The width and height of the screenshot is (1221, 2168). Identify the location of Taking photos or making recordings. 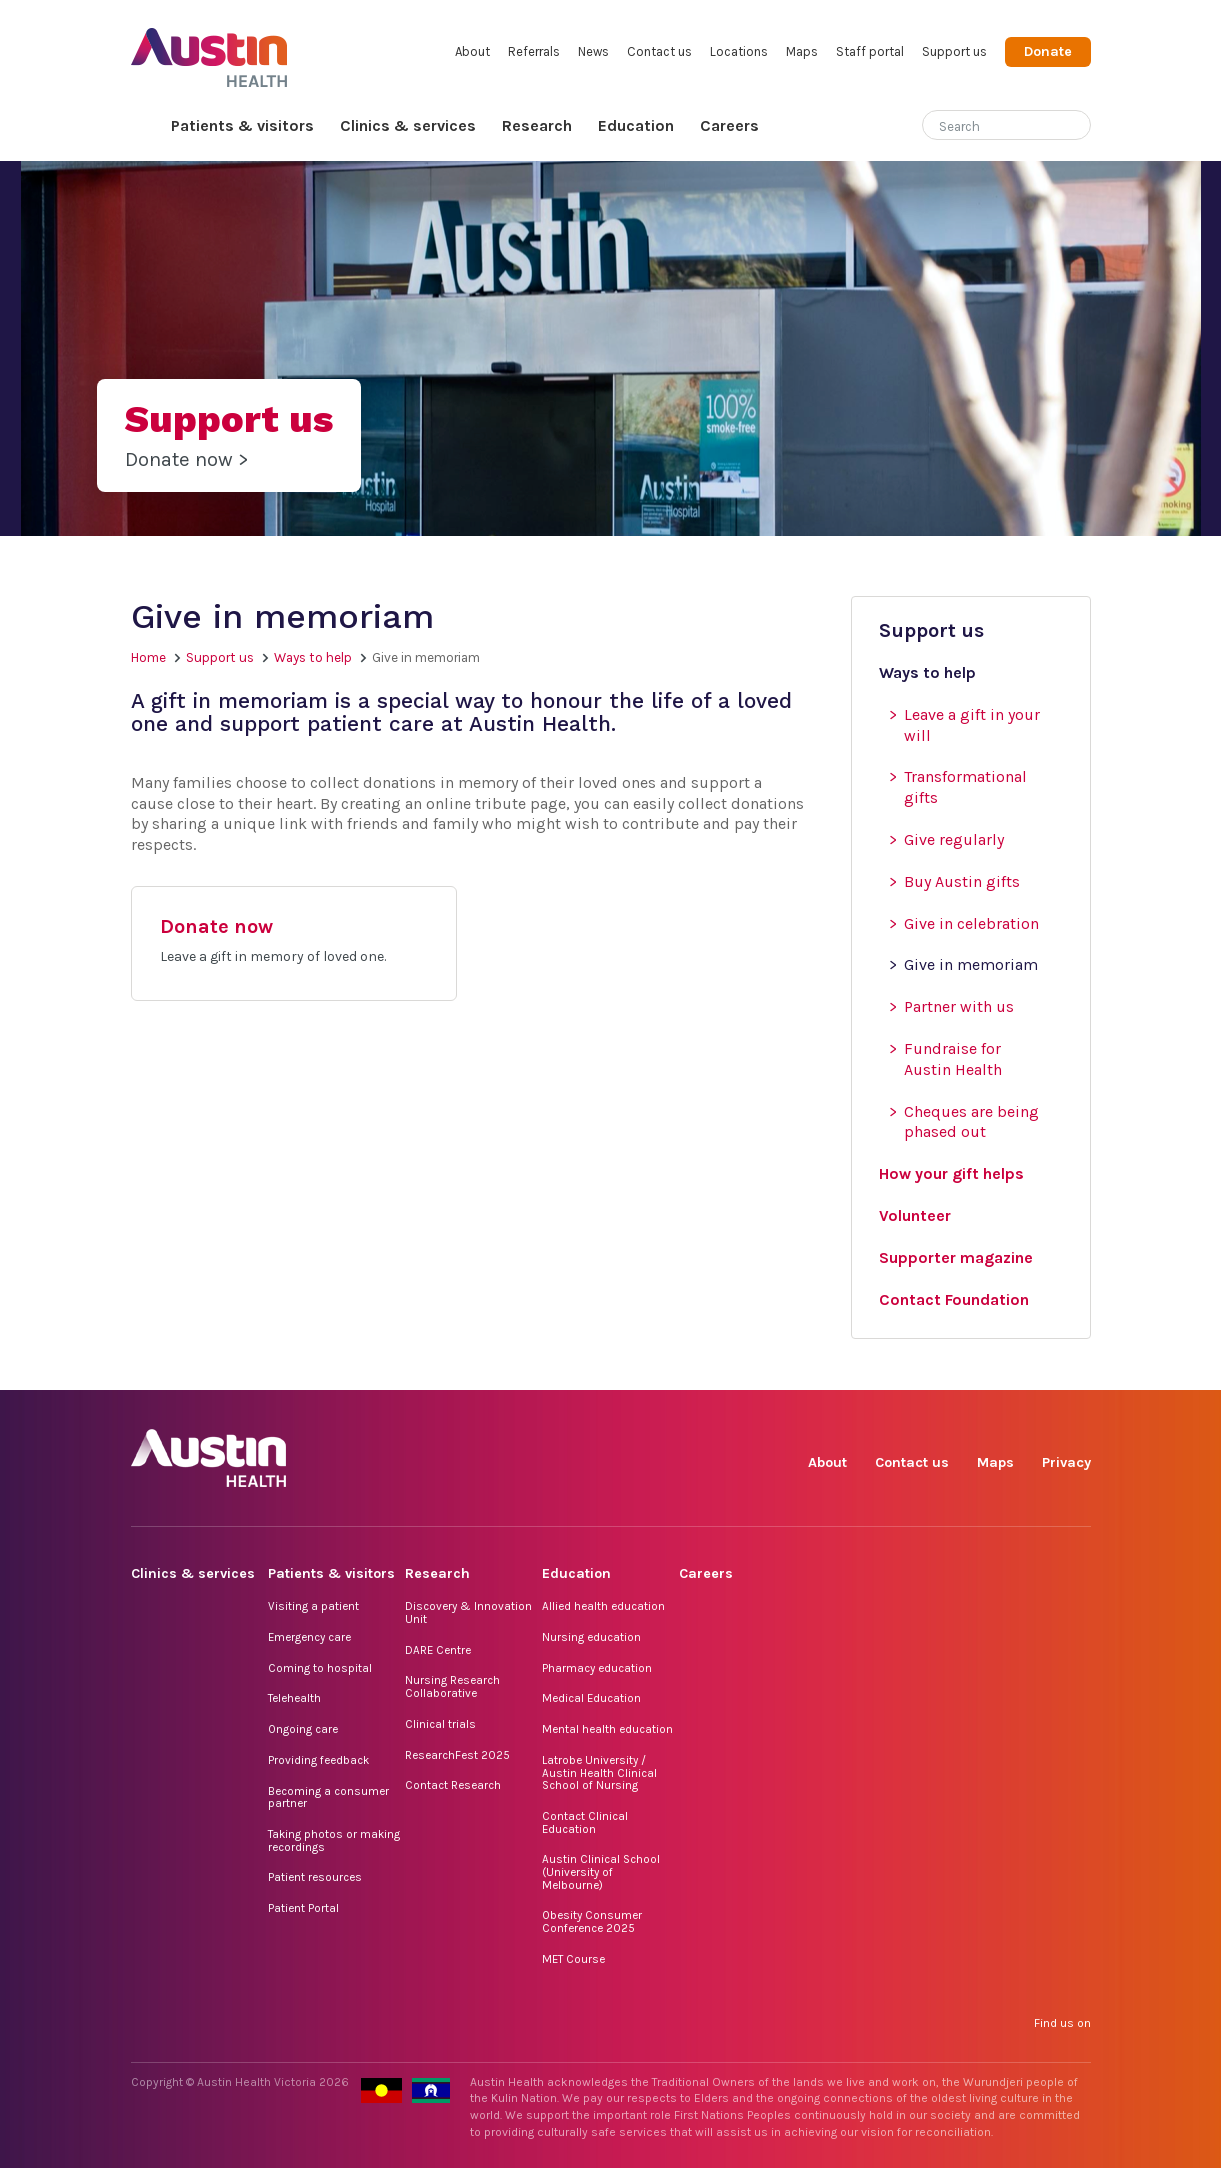
(334, 1840).